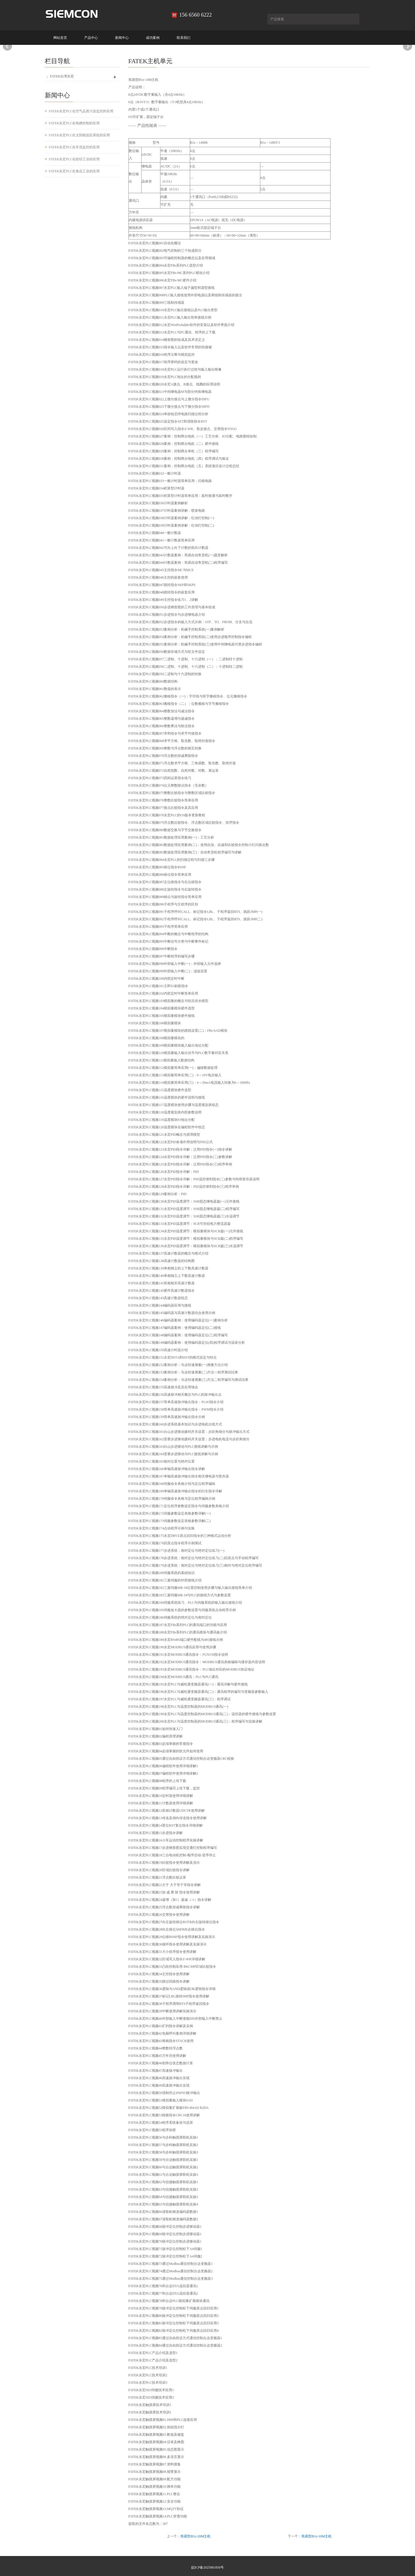 Image resolution: width=415 pixels, height=2576 pixels. I want to click on Prev, so click(7, 46).